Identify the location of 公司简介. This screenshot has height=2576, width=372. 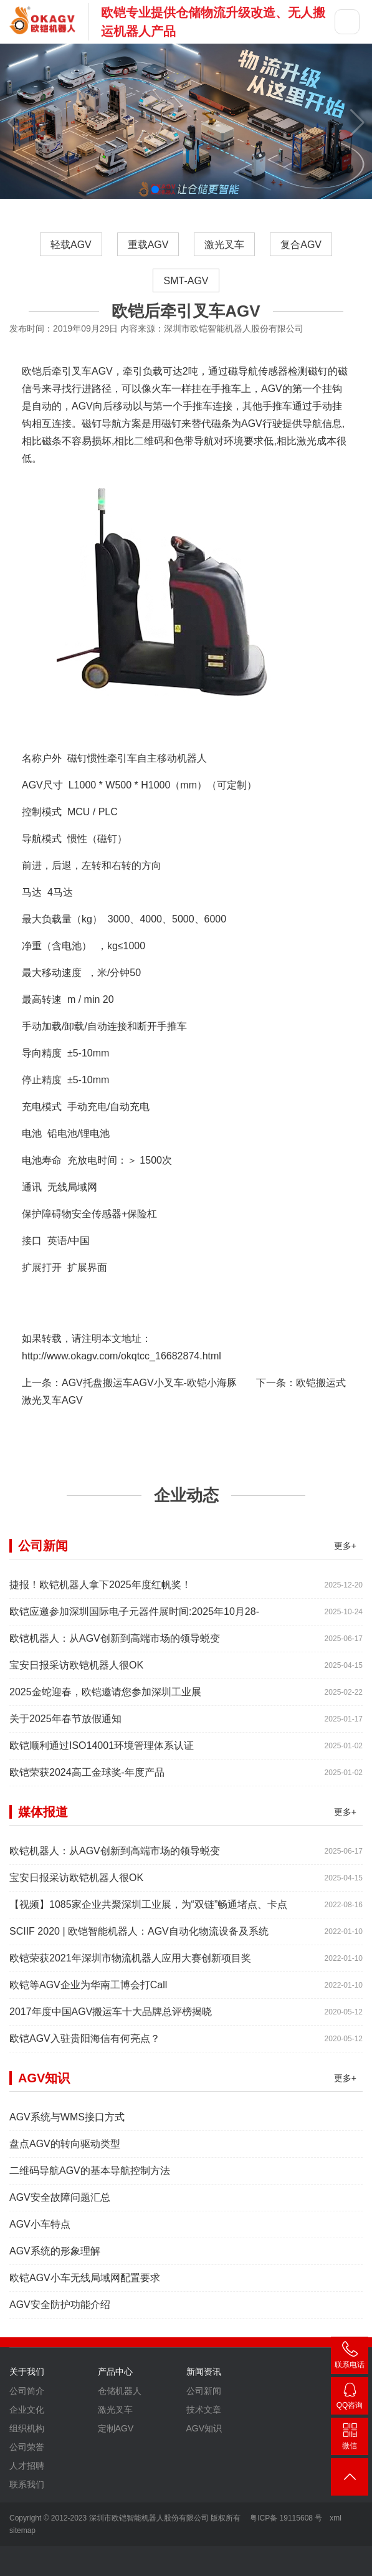
(26, 2397).